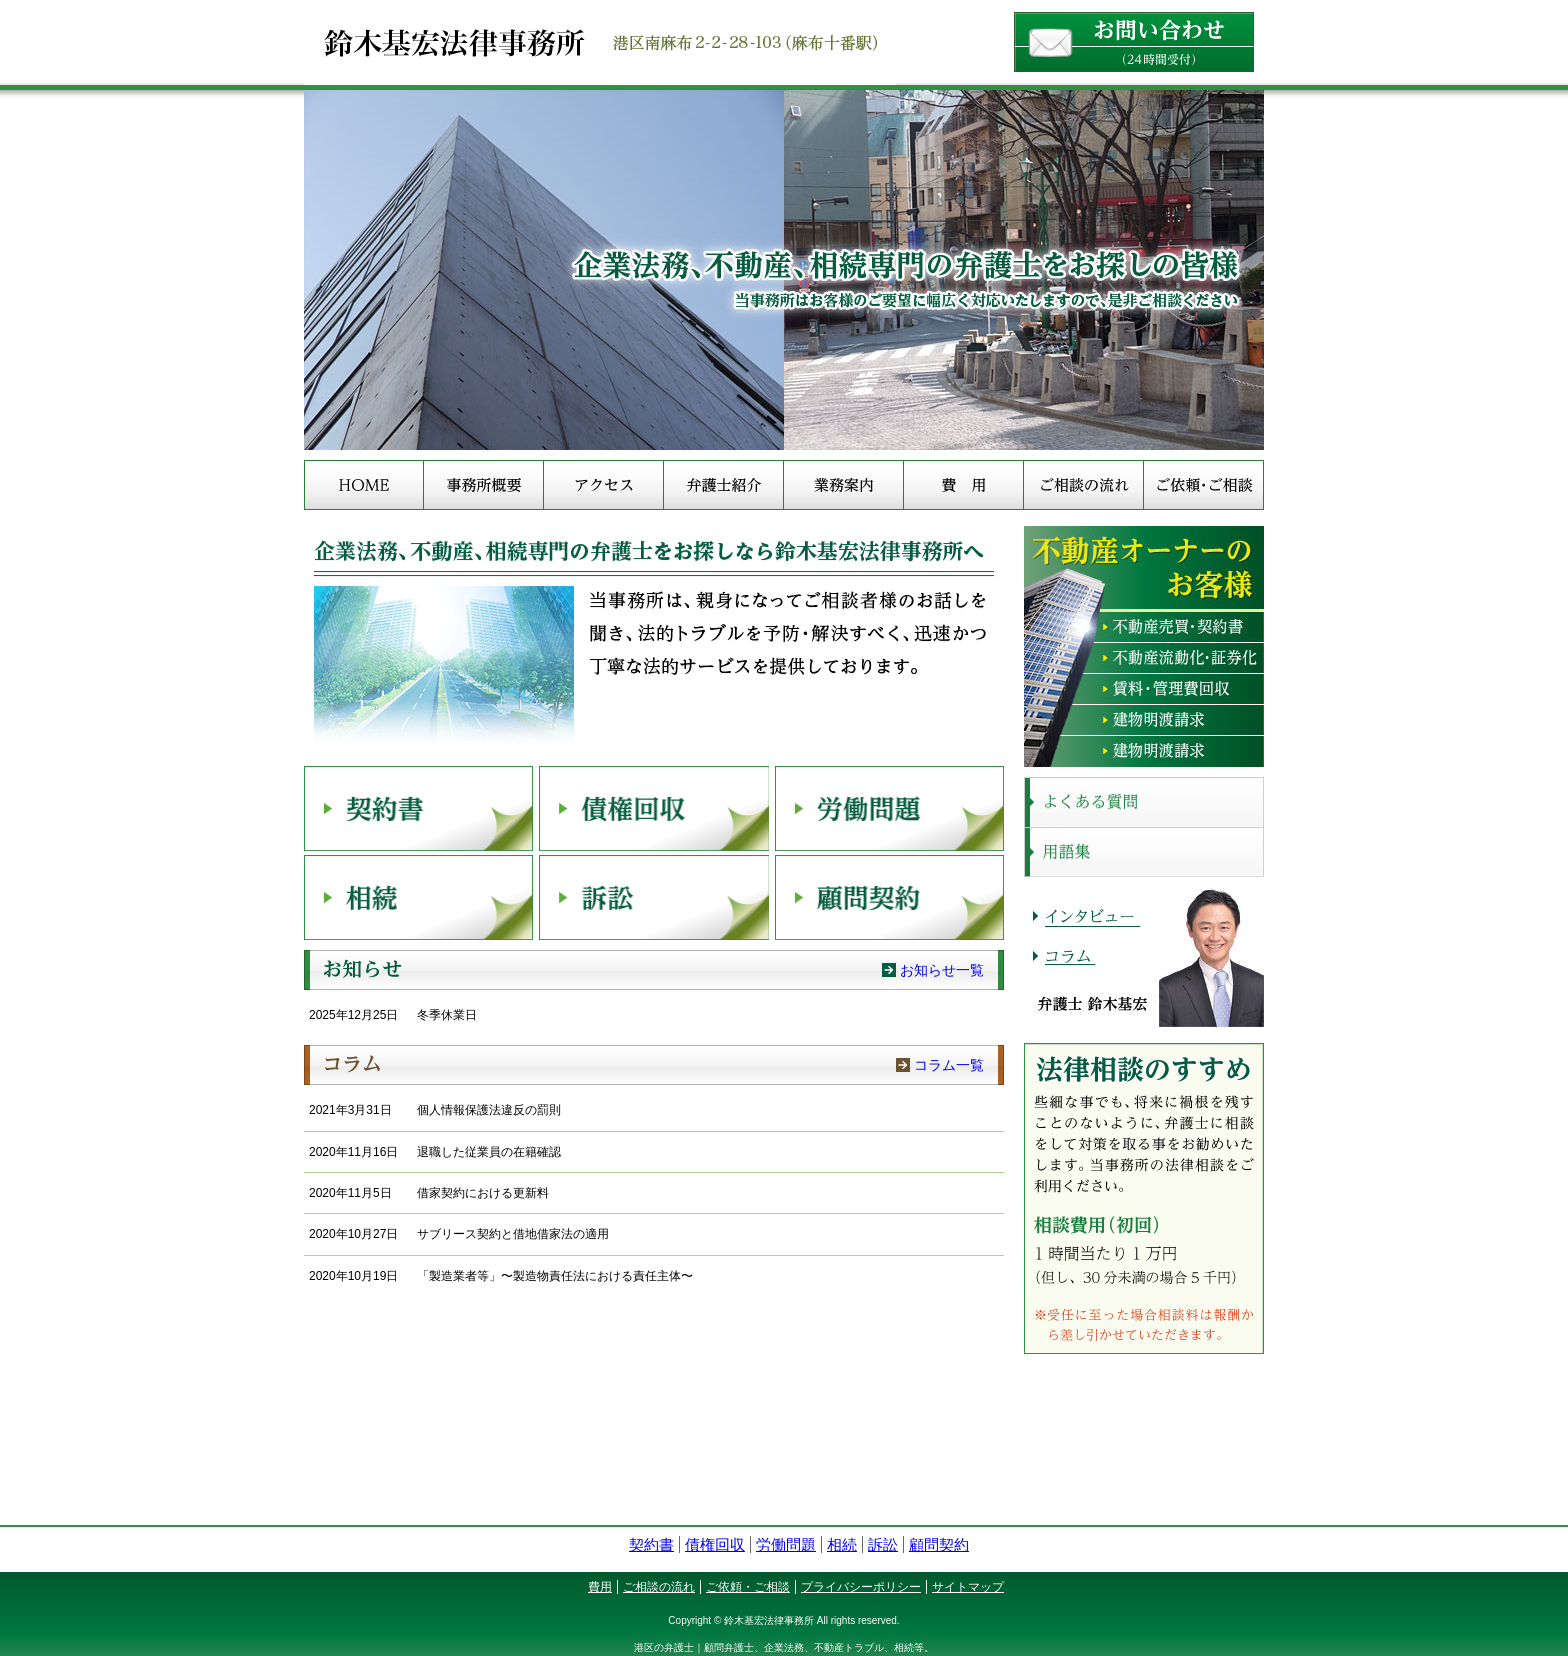 The width and height of the screenshot is (1568, 1656). What do you see at coordinates (1144, 627) in the screenshot?
I see `不動産売買・契約書` at bounding box center [1144, 627].